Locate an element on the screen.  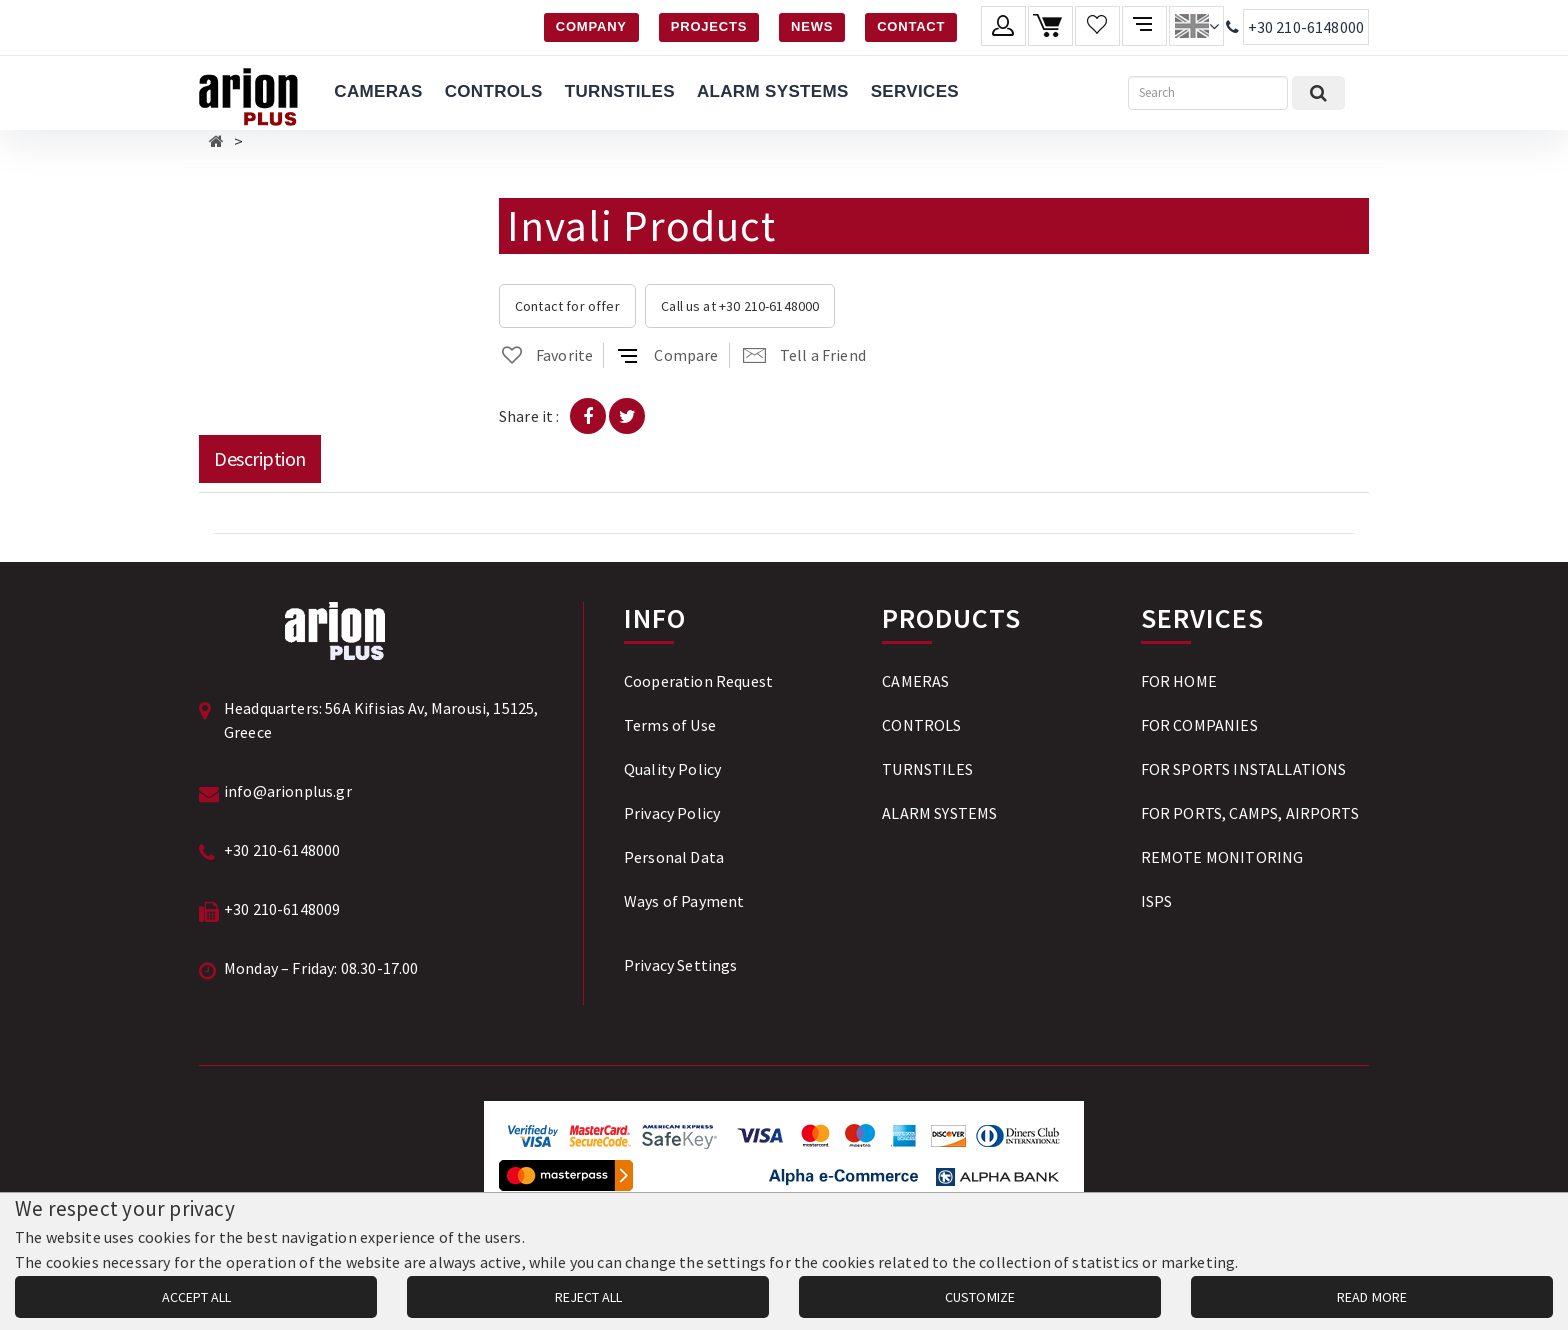
CONTACT is located at coordinates (911, 26).